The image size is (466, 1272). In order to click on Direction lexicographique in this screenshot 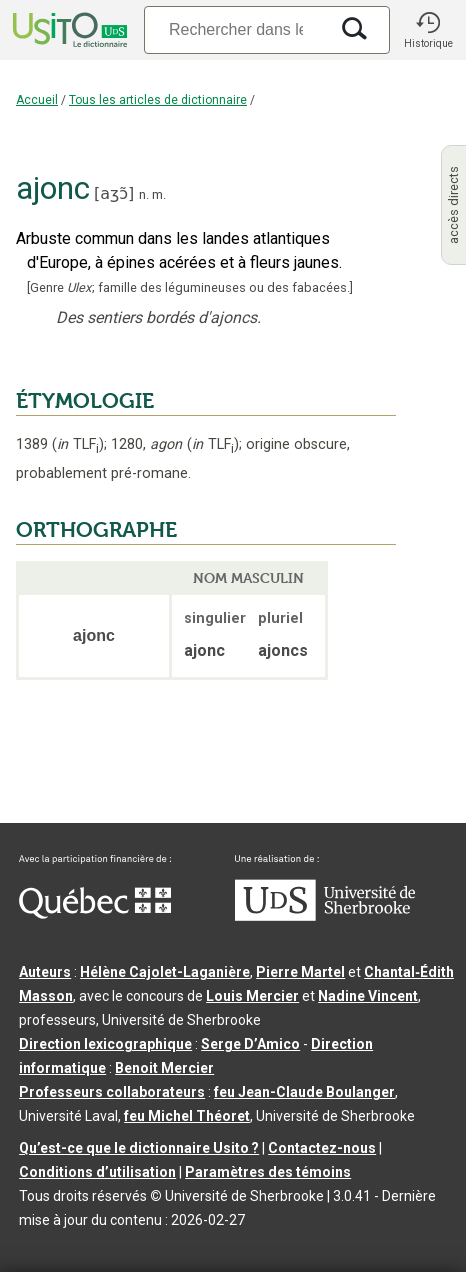, I will do `click(105, 1044)`.